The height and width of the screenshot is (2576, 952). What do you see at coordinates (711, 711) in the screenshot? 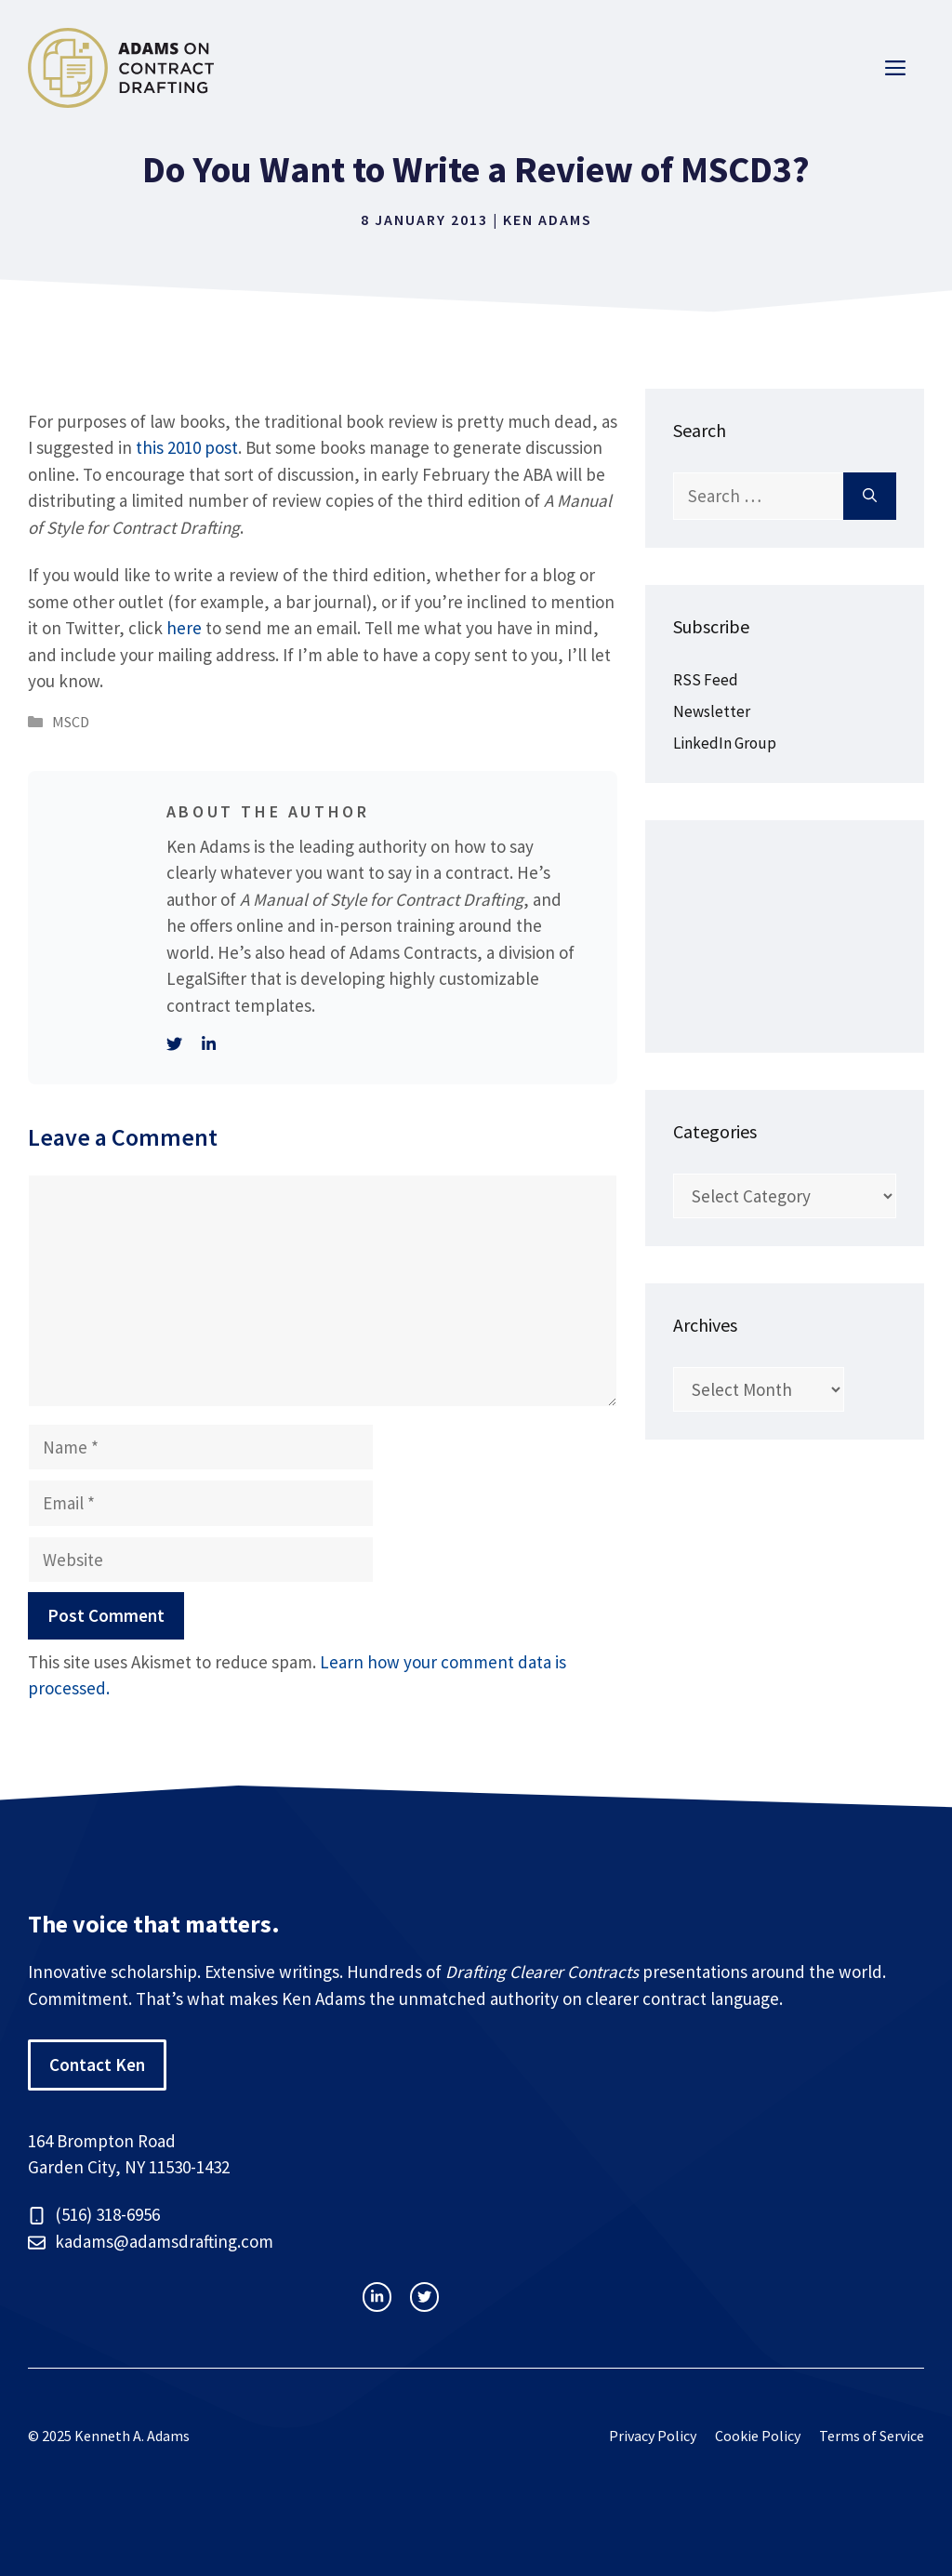
I see `Newsletter` at bounding box center [711, 711].